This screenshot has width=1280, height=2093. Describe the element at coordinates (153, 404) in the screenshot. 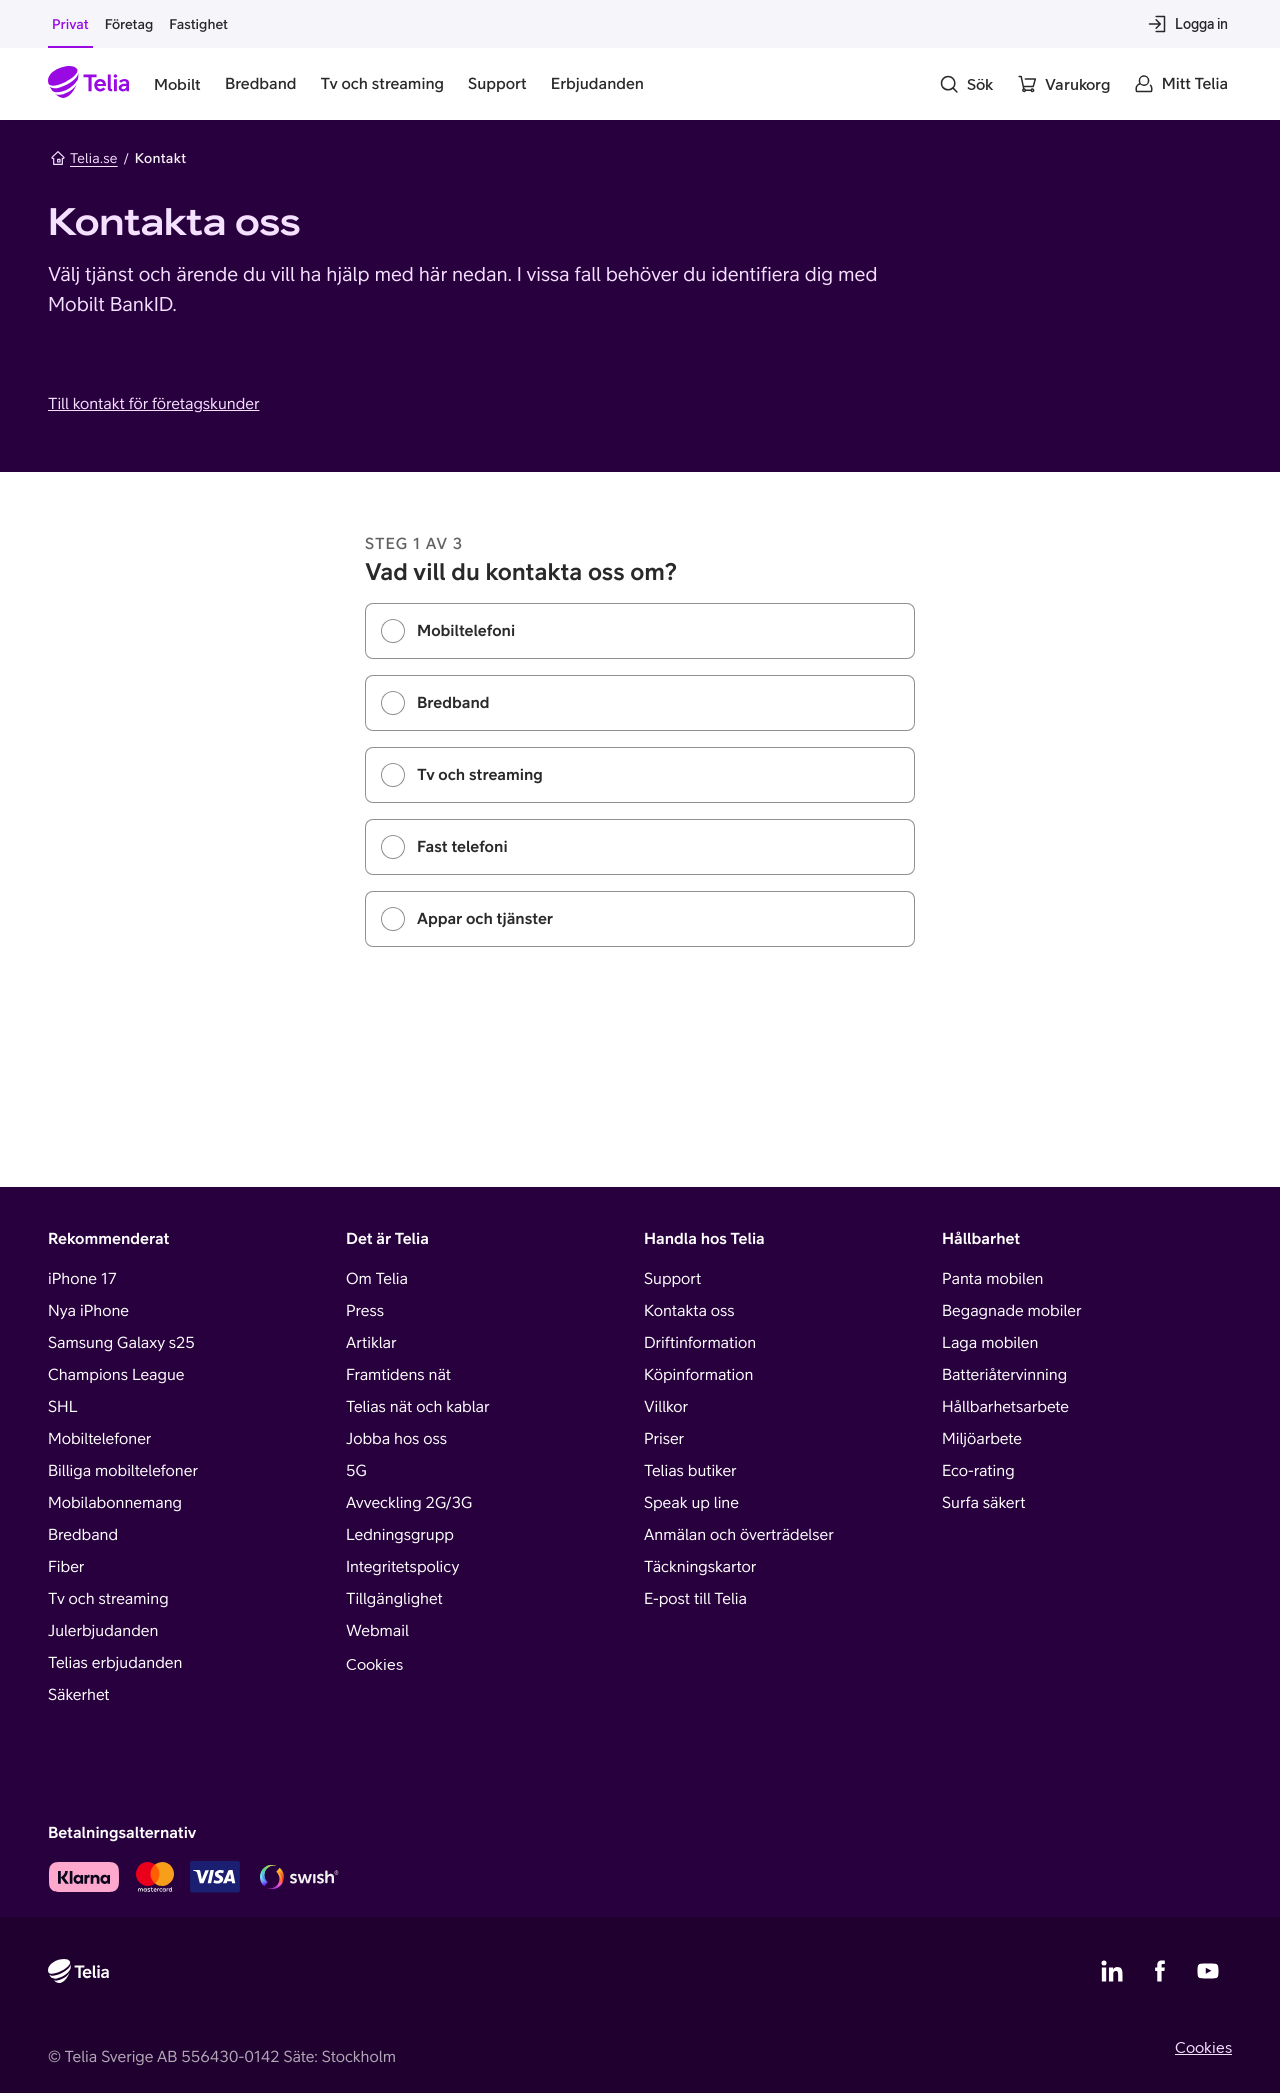

I see `Till kontakt för företagskunder` at that location.